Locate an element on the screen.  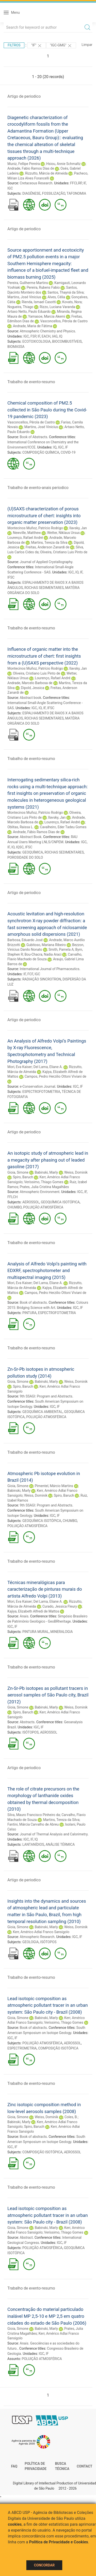
MINERALOGIA is located at coordinates (61, 1632).